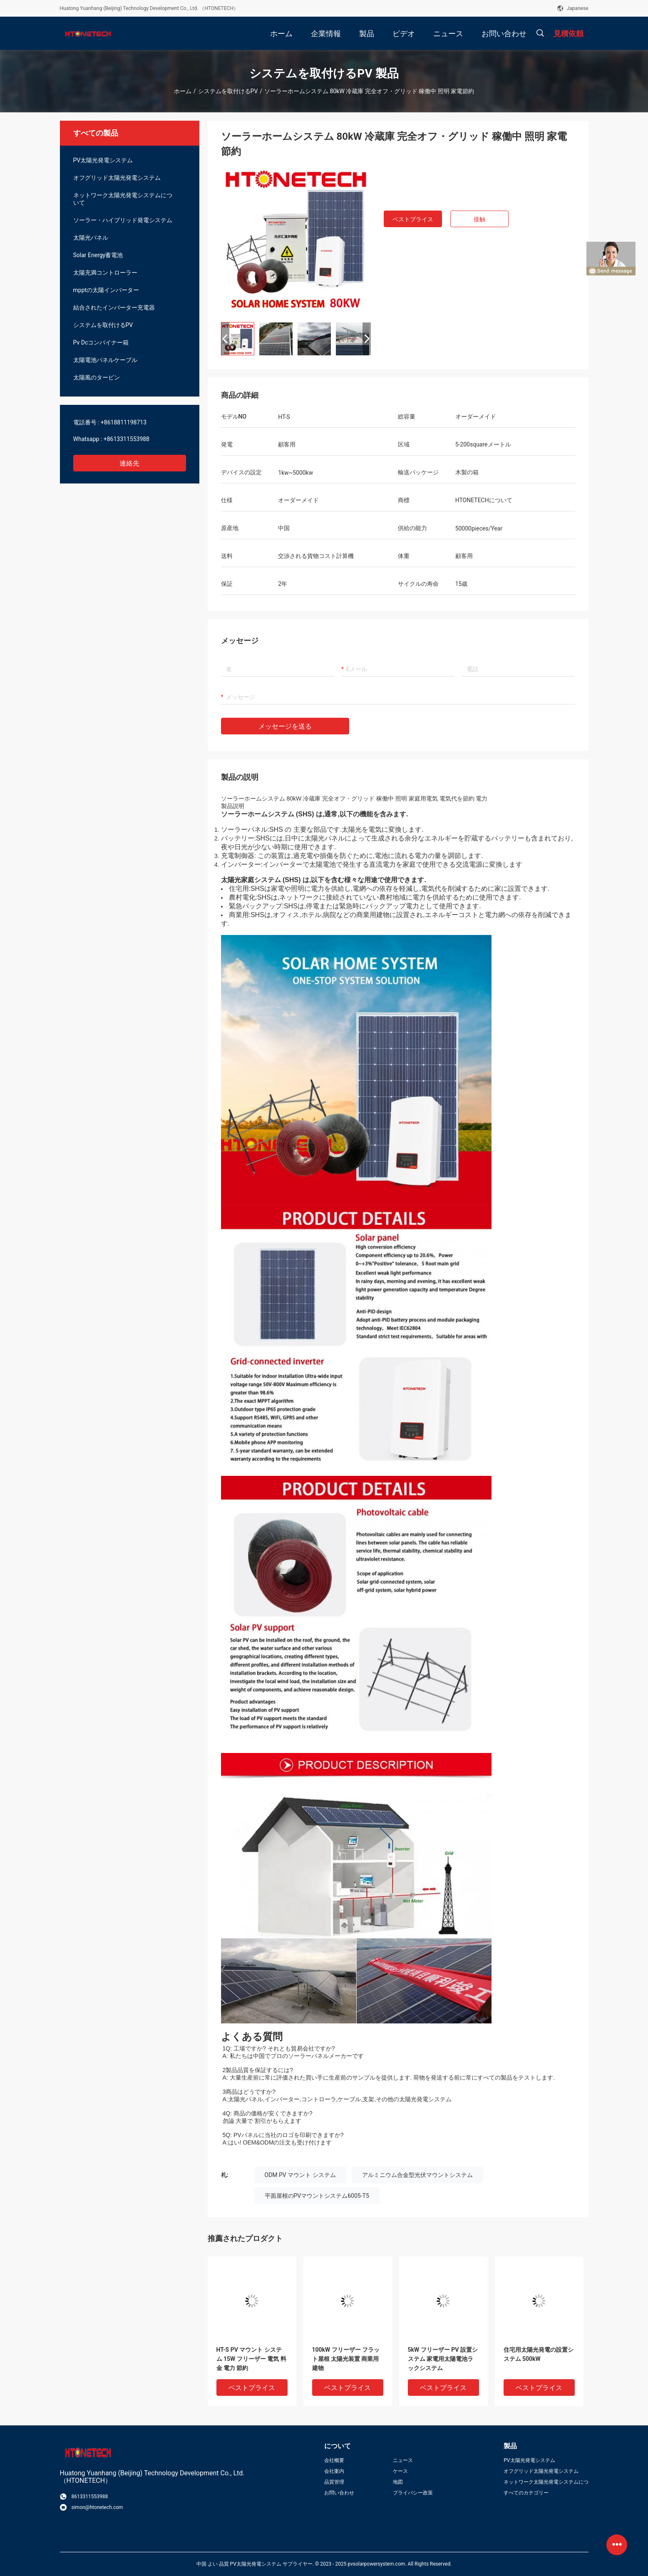 The height and width of the screenshot is (2576, 648). I want to click on ネットワーク太陽光発電システムについて, so click(122, 199).